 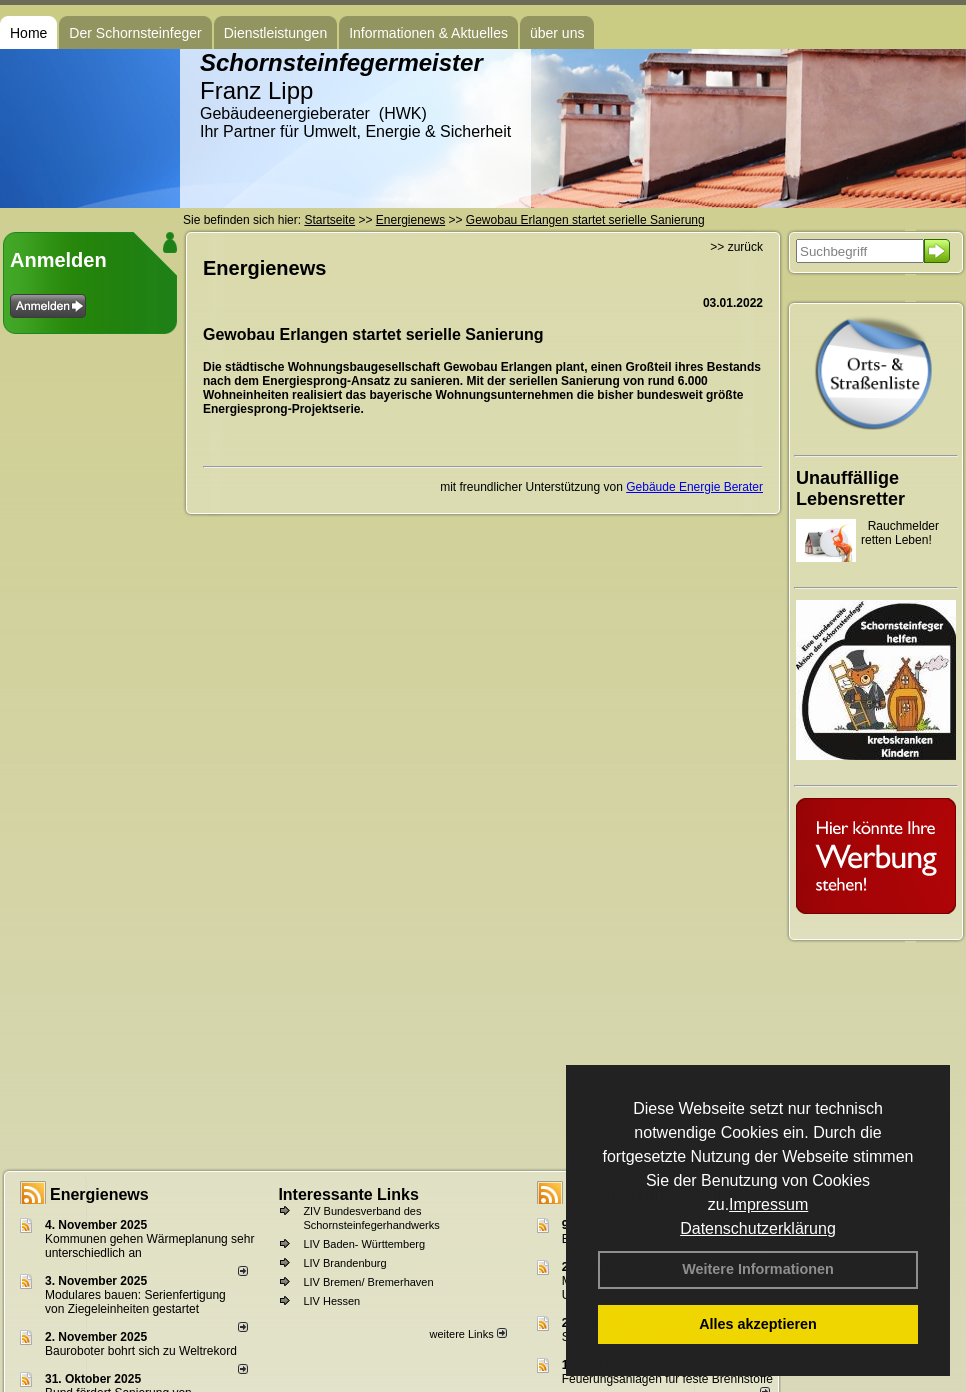 What do you see at coordinates (694, 487) in the screenshot?
I see `Gebäude Energie Berater` at bounding box center [694, 487].